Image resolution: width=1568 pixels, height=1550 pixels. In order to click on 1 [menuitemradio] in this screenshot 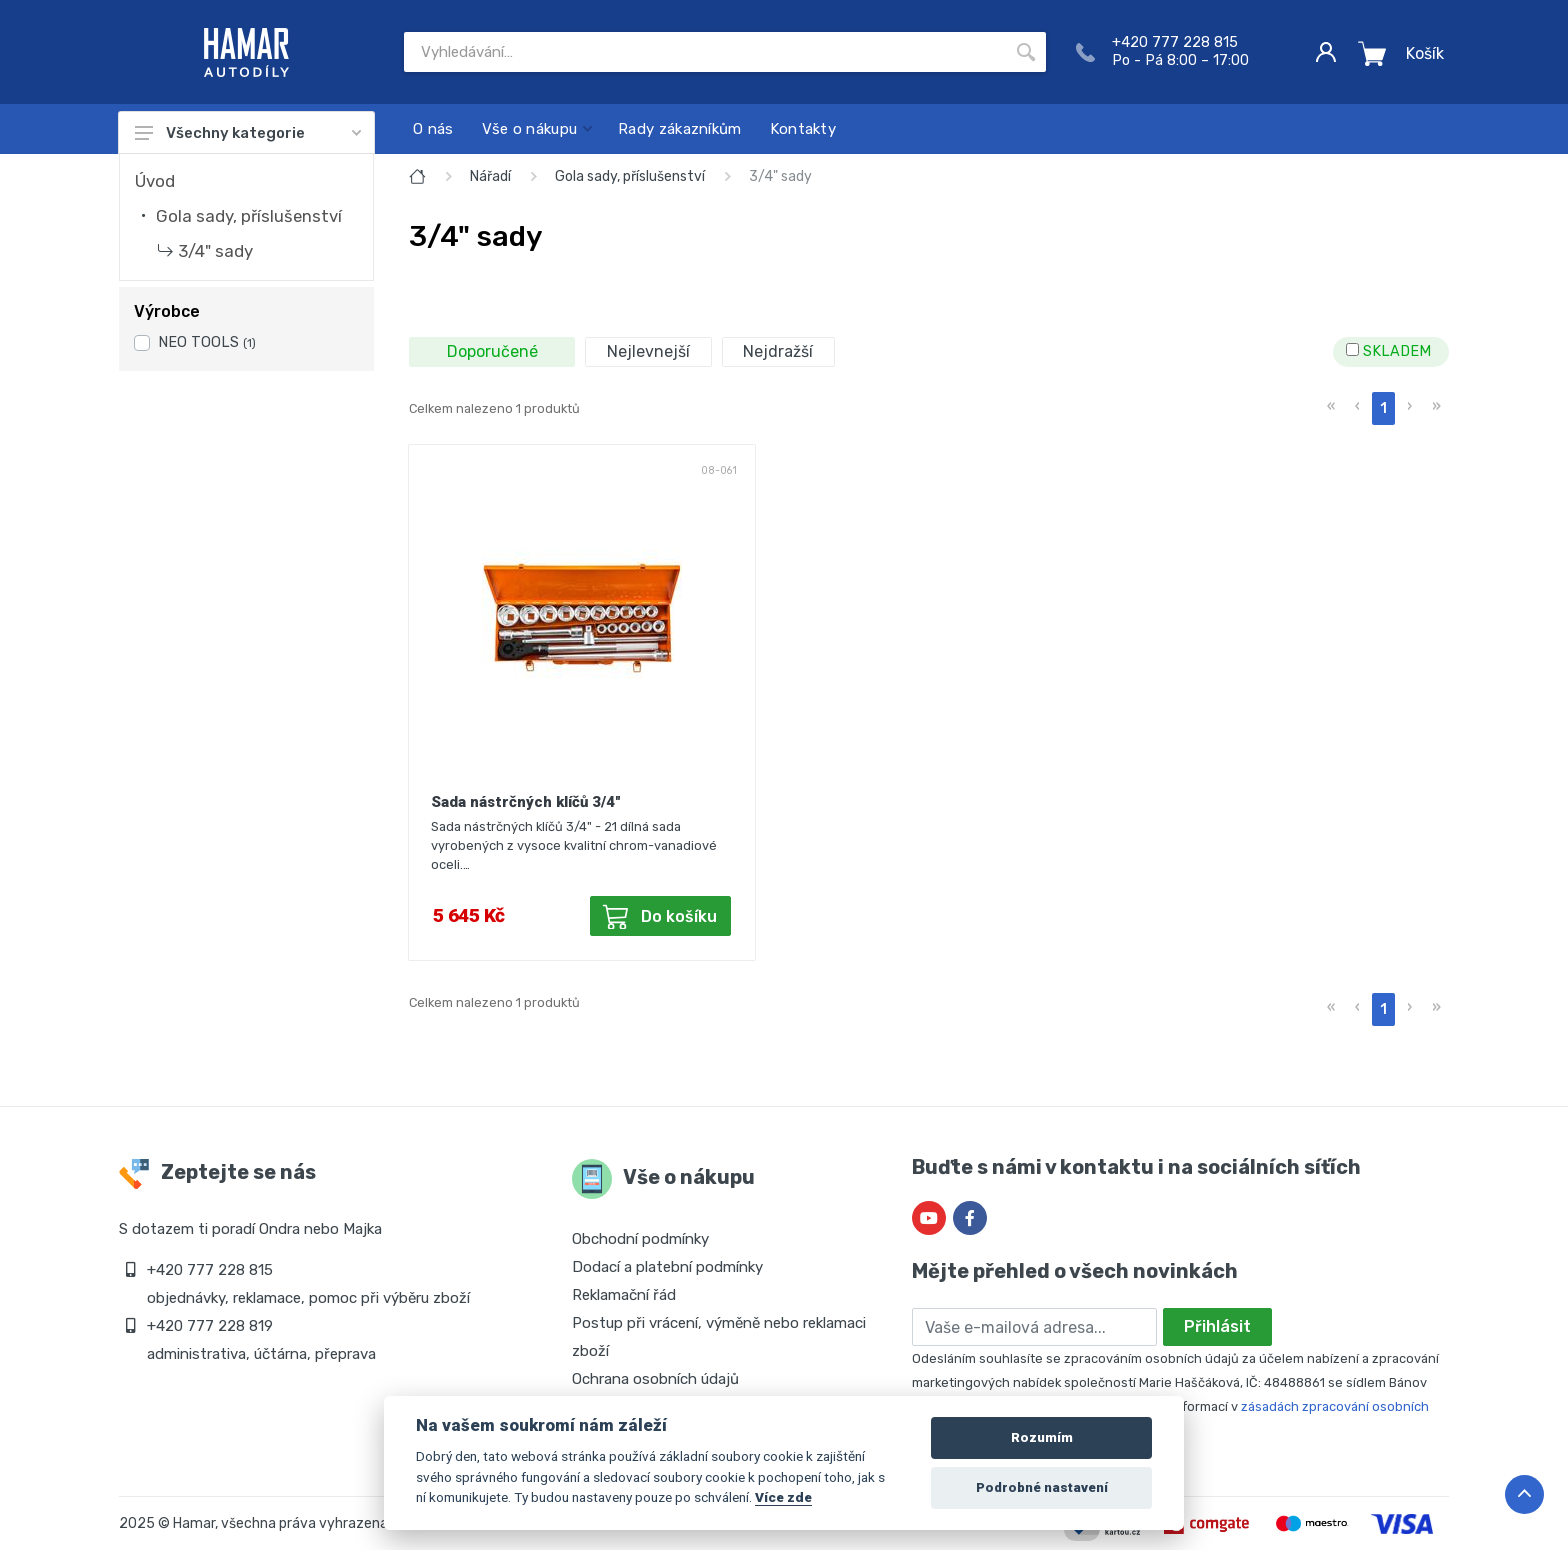, I will do `click(1383, 408)`.